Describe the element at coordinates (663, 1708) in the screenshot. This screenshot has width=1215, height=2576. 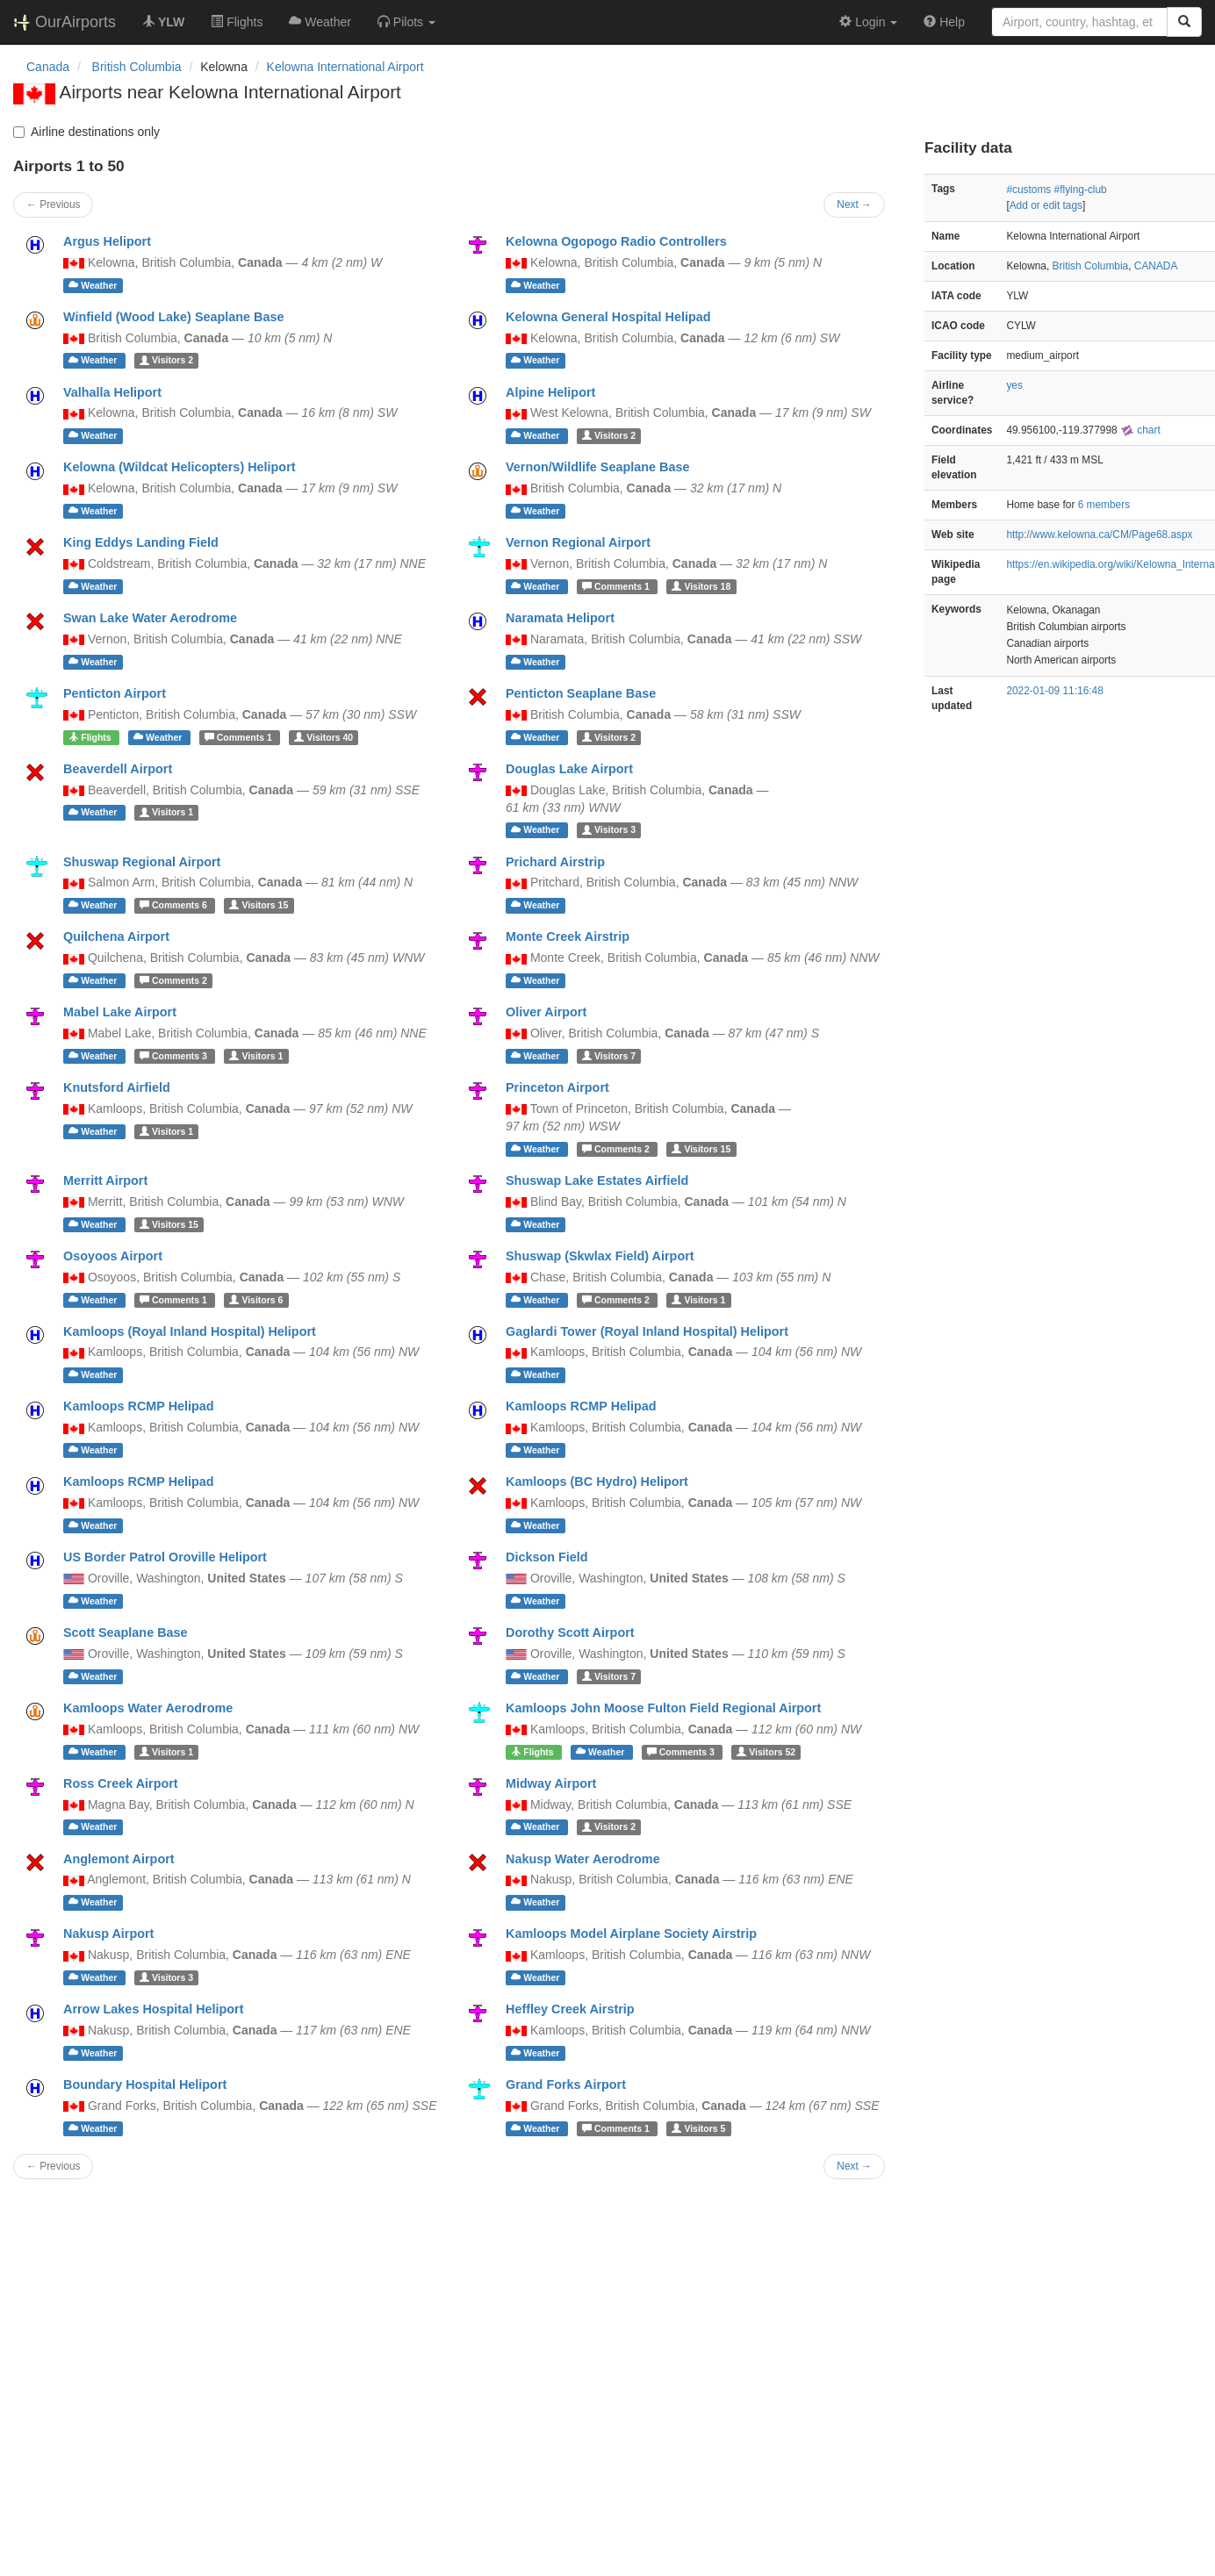
I see `Kamloops John Moose Fulton Field Regional Airport` at that location.